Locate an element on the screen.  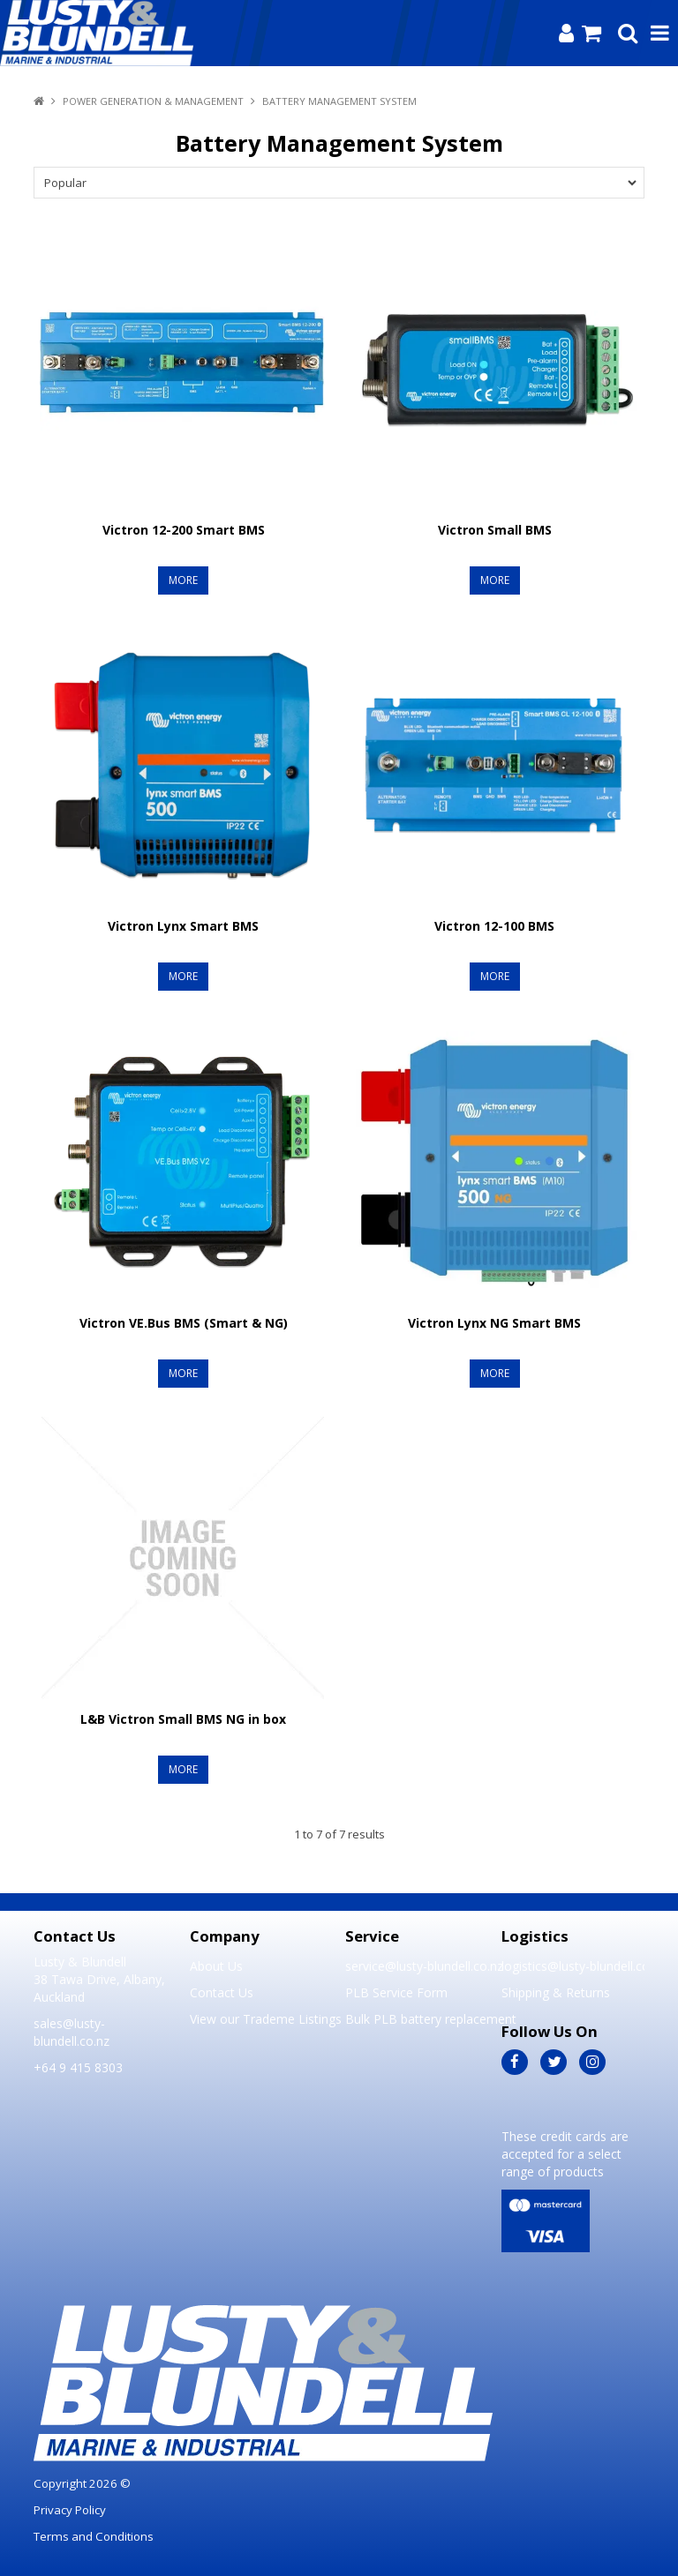
PLB Service Form is located at coordinates (396, 1992).